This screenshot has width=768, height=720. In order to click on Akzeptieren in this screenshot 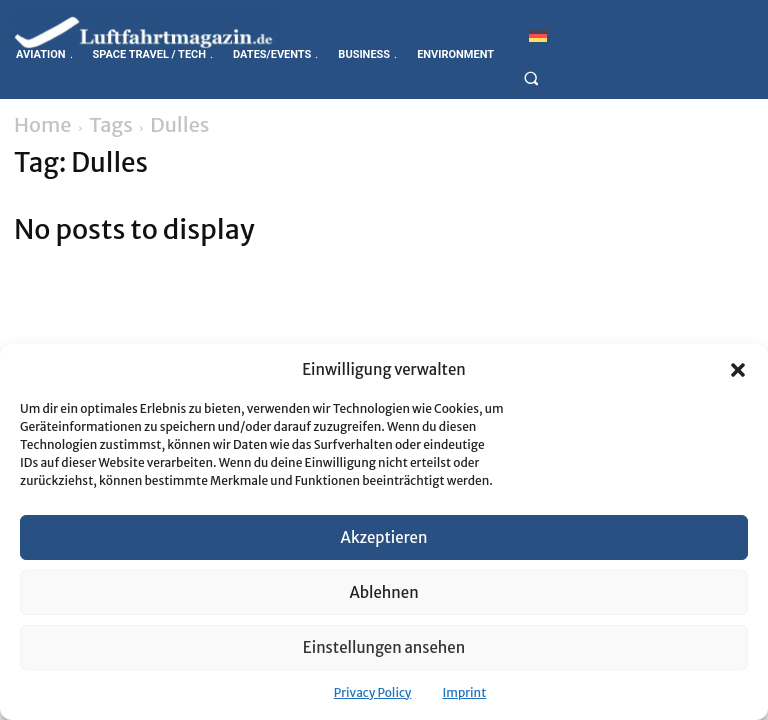, I will do `click(384, 537)`.